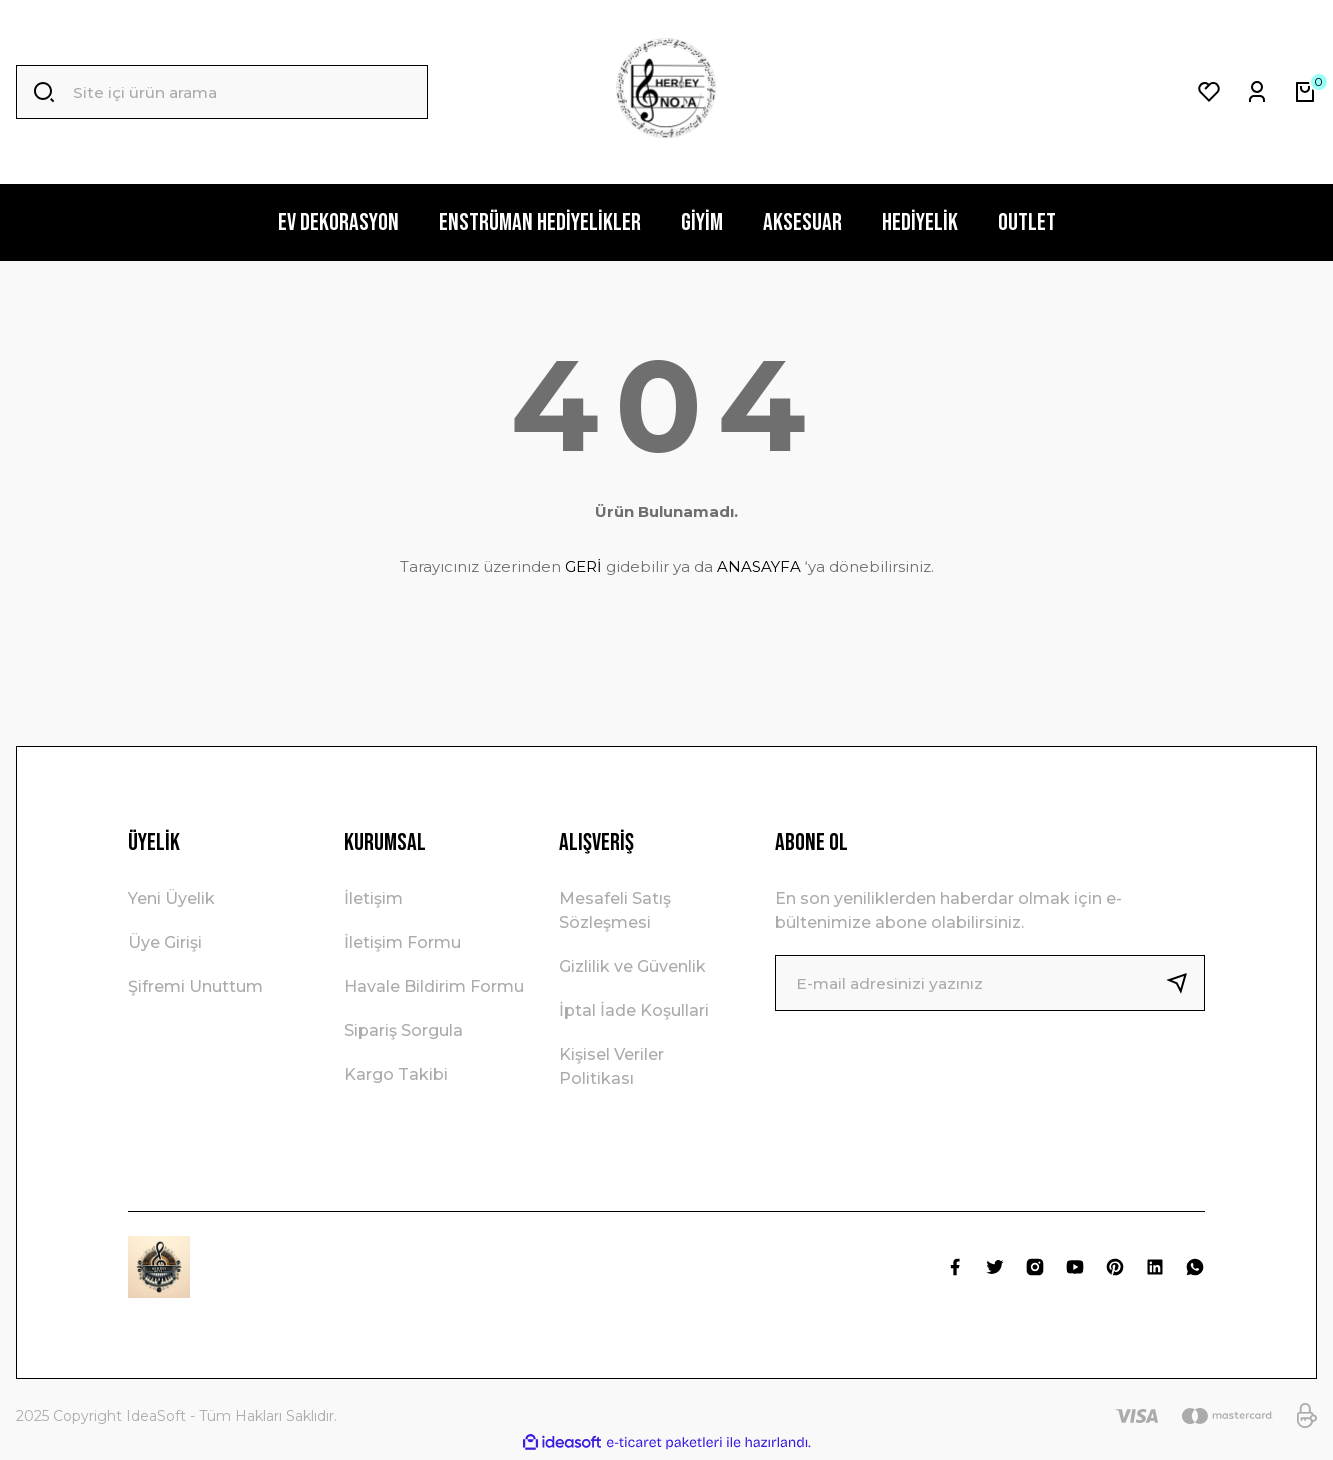  What do you see at coordinates (403, 1030) in the screenshot?
I see `Sipariş Sorgula` at bounding box center [403, 1030].